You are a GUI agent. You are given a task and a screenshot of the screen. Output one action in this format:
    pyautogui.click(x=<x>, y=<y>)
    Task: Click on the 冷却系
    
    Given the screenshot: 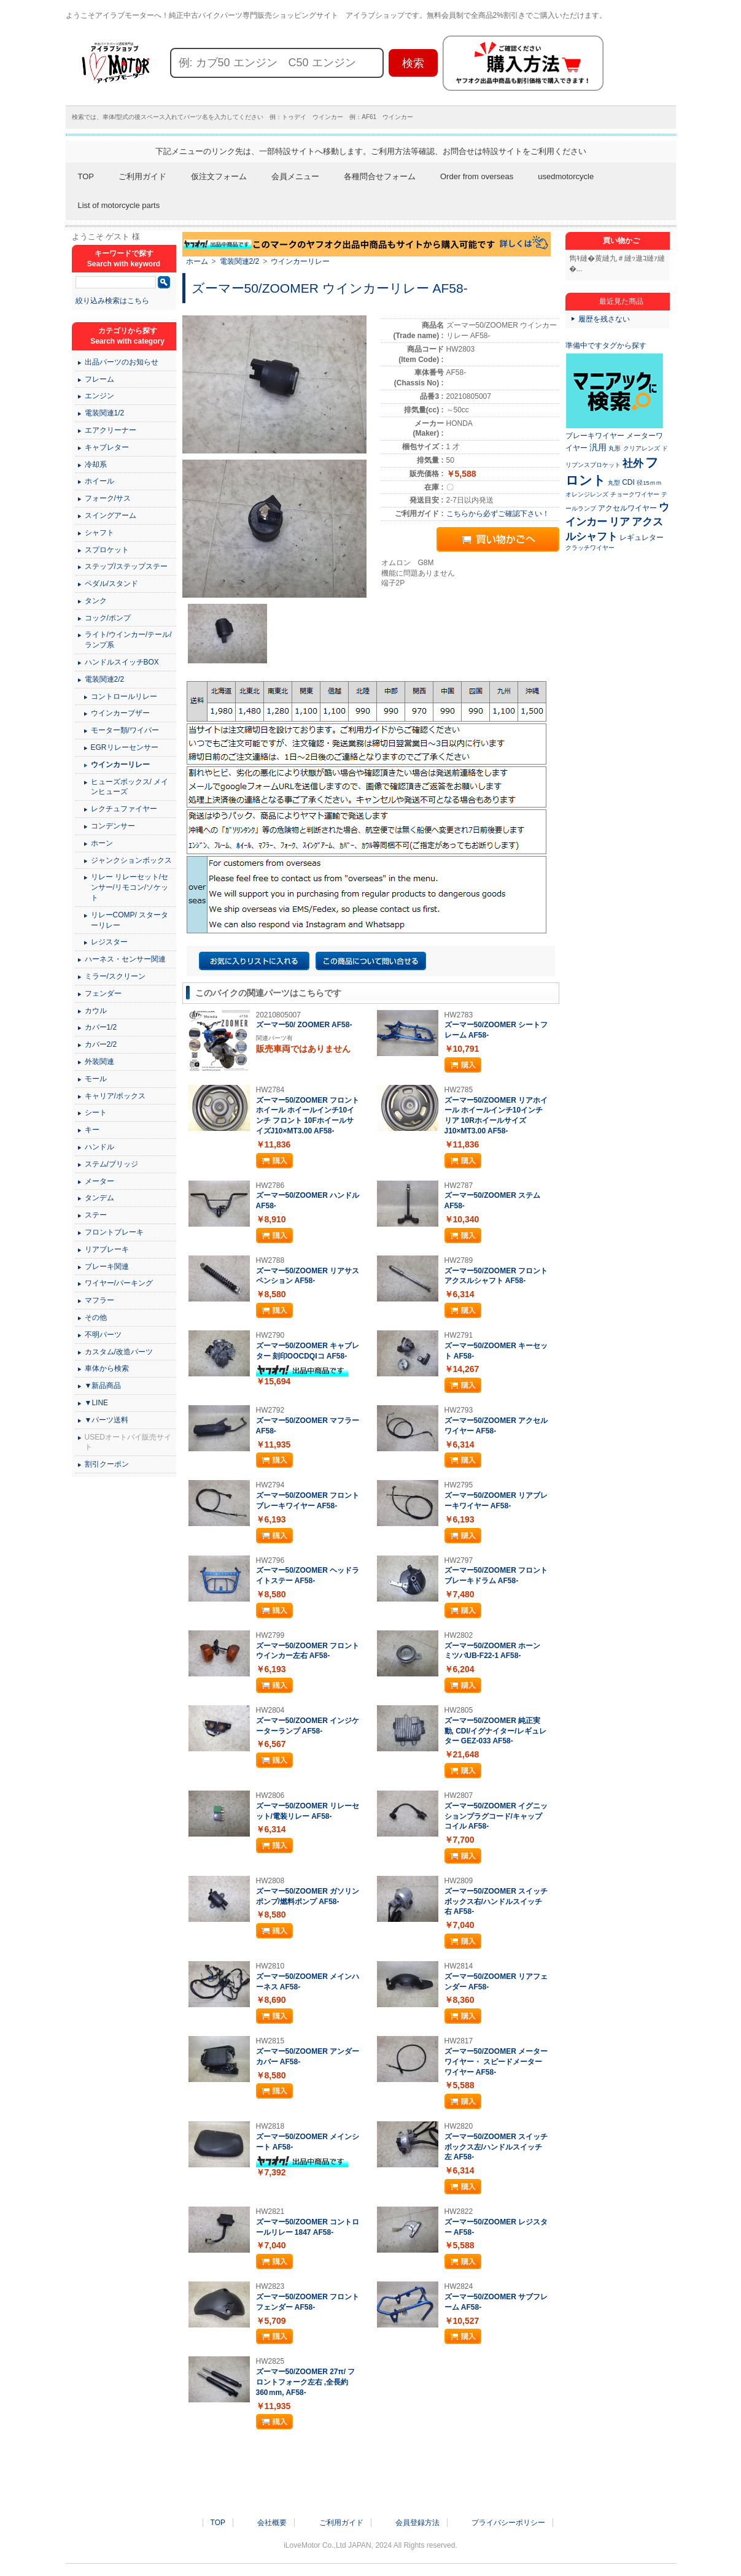 What is the action you would take?
    pyautogui.click(x=96, y=464)
    